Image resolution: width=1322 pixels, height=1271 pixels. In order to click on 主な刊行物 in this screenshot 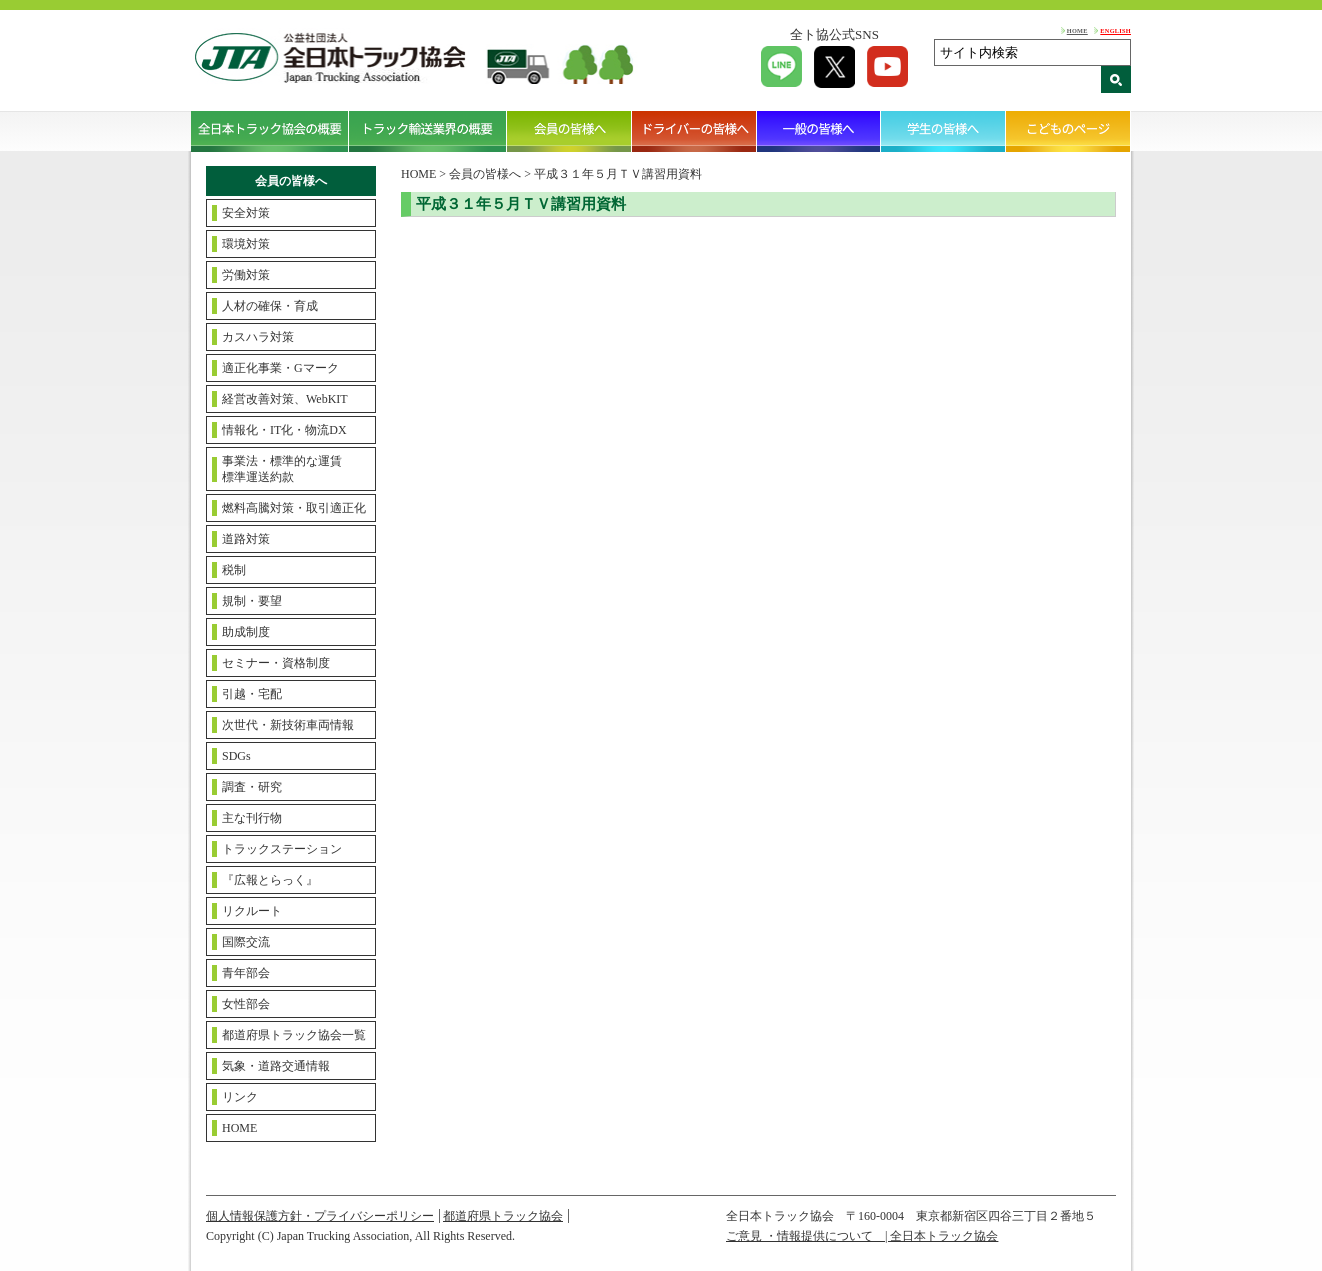, I will do `click(252, 818)`.